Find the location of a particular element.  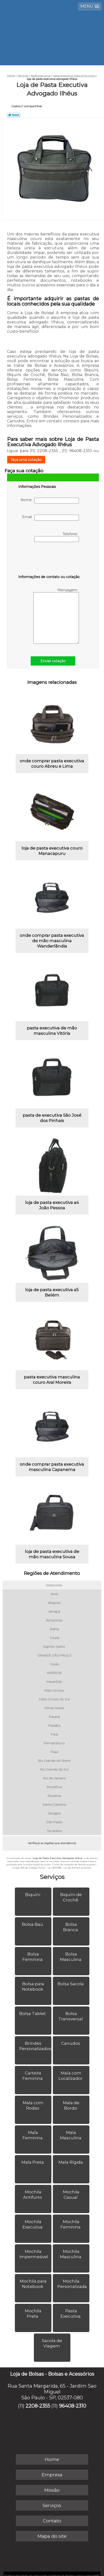

Contato is located at coordinates (52, 2521).